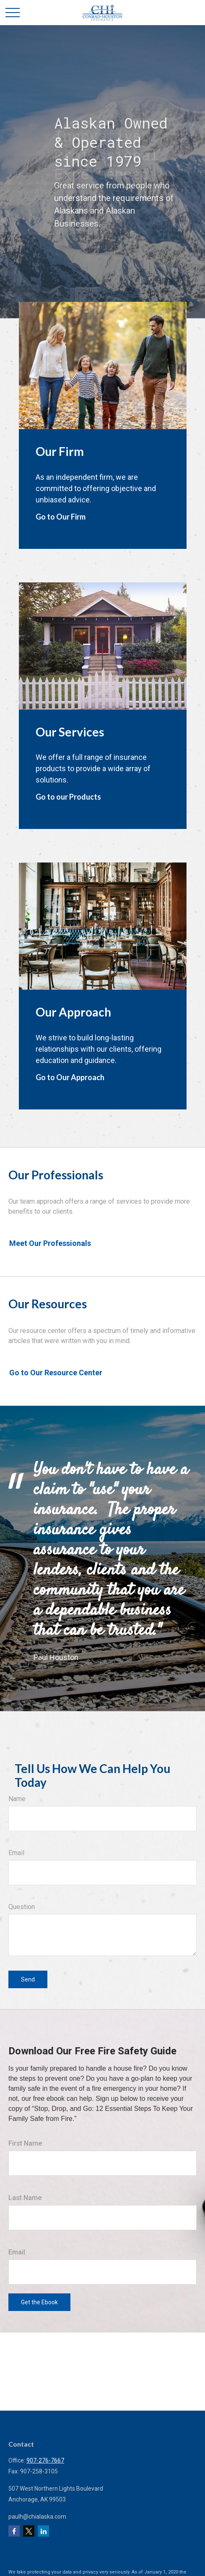 This screenshot has height=2576, width=205. I want to click on Last Name, so click(25, 2198).